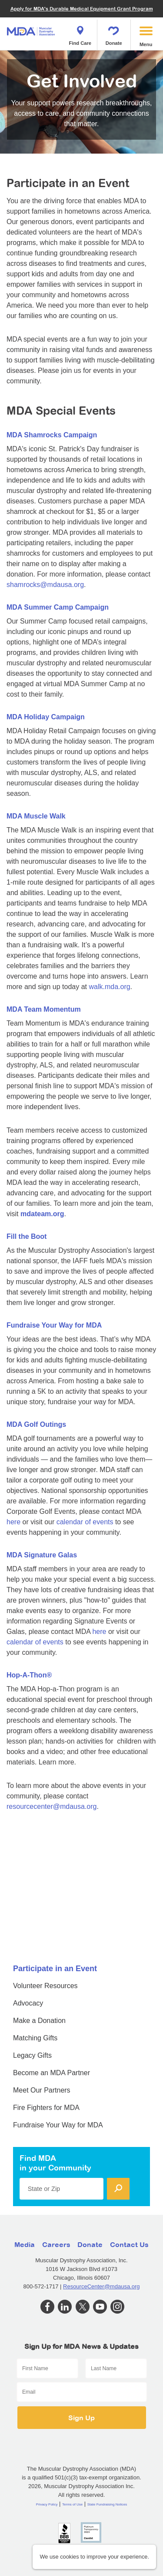 Image resolution: width=163 pixels, height=2576 pixels. What do you see at coordinates (29, 1675) in the screenshot?
I see `Hop-A-Thon®` at bounding box center [29, 1675].